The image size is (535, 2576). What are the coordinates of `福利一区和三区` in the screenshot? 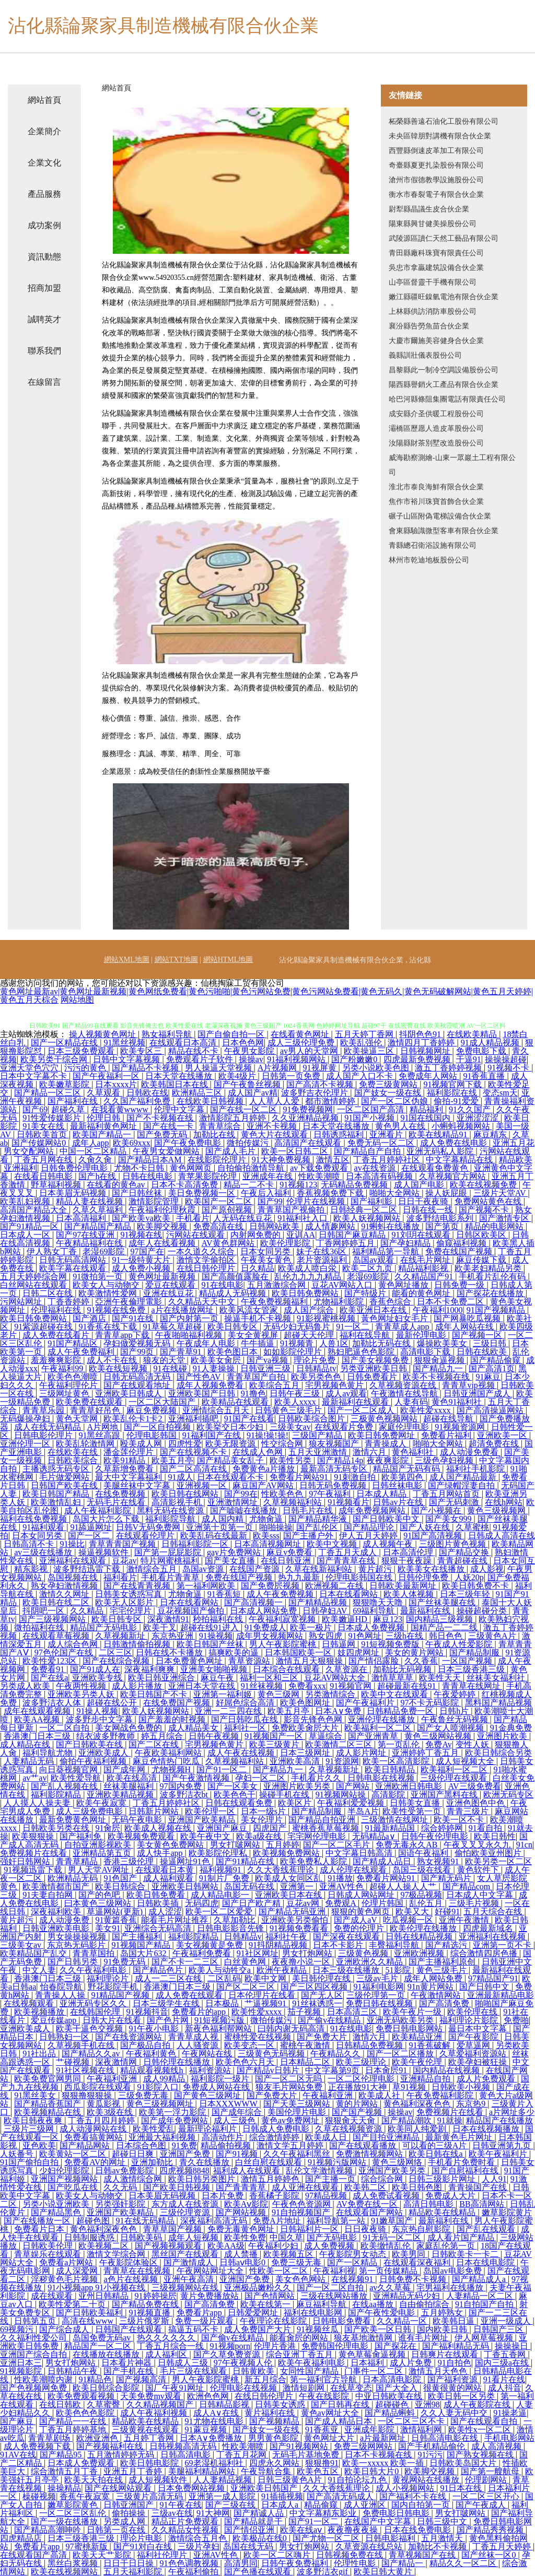 It's located at (270, 1677).